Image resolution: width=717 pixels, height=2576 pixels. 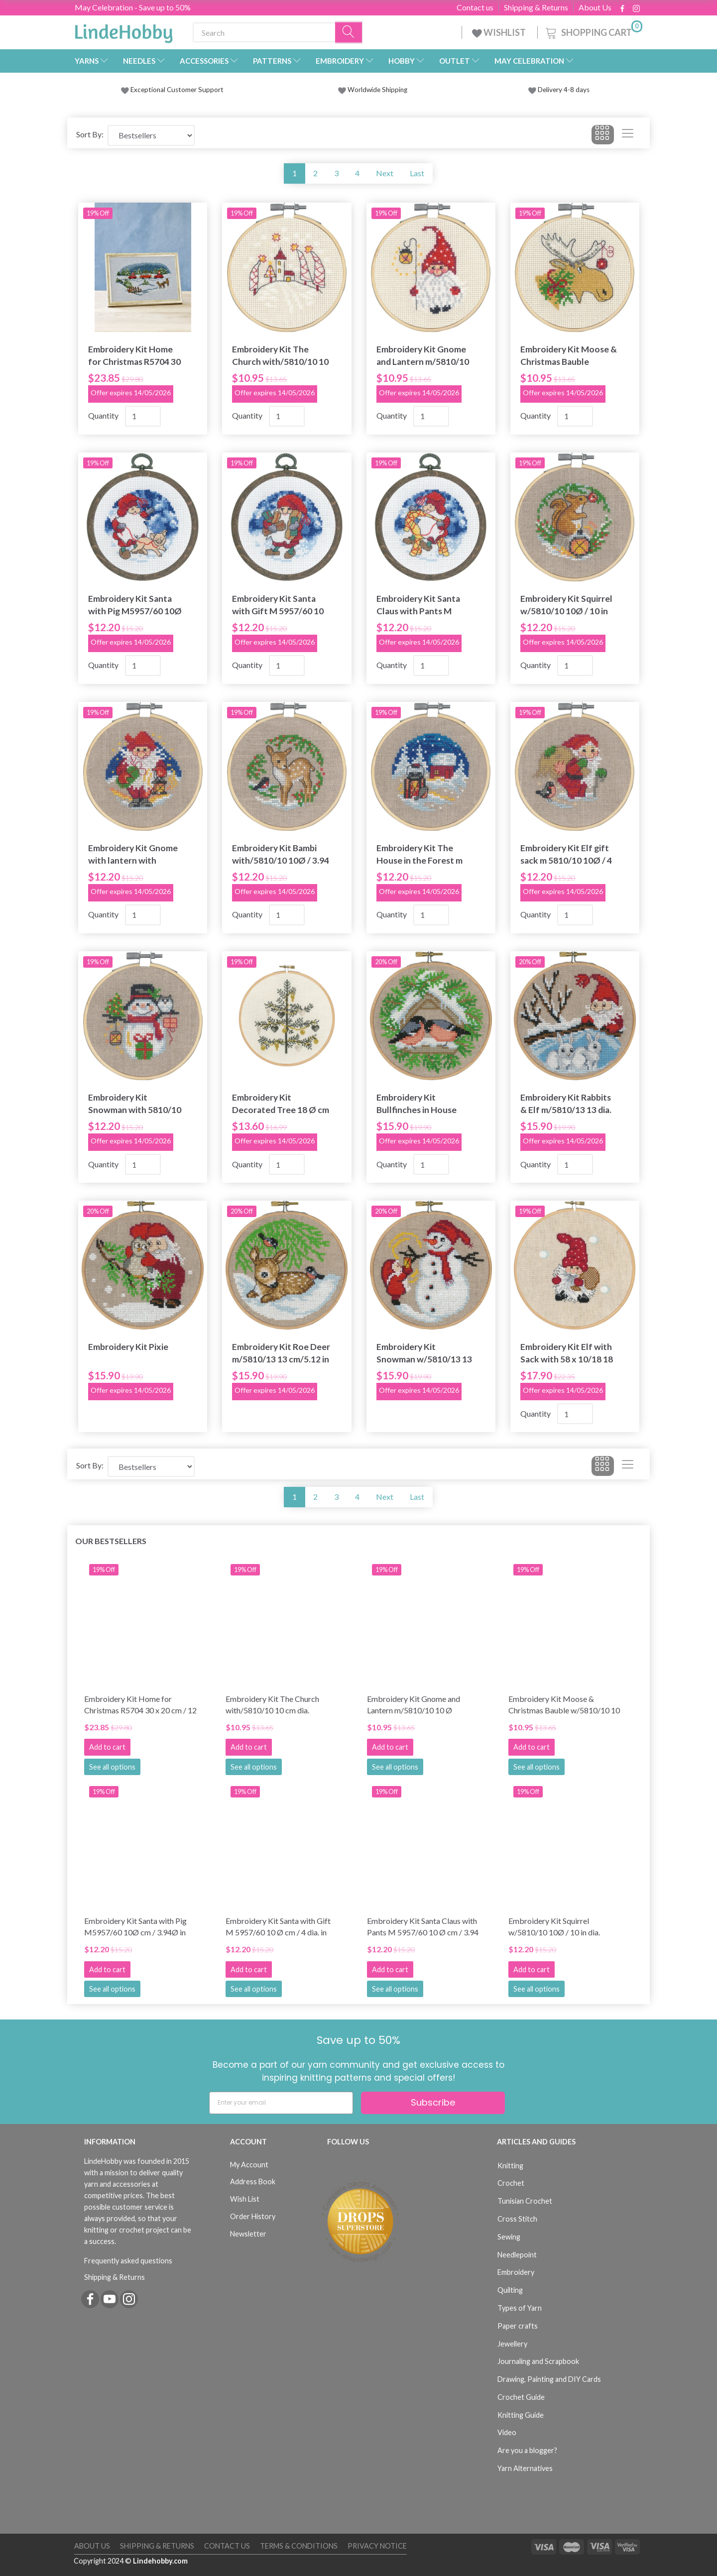 I want to click on Embroidery Kit The Church with/5810/10 10 cm dia., so click(x=280, y=355).